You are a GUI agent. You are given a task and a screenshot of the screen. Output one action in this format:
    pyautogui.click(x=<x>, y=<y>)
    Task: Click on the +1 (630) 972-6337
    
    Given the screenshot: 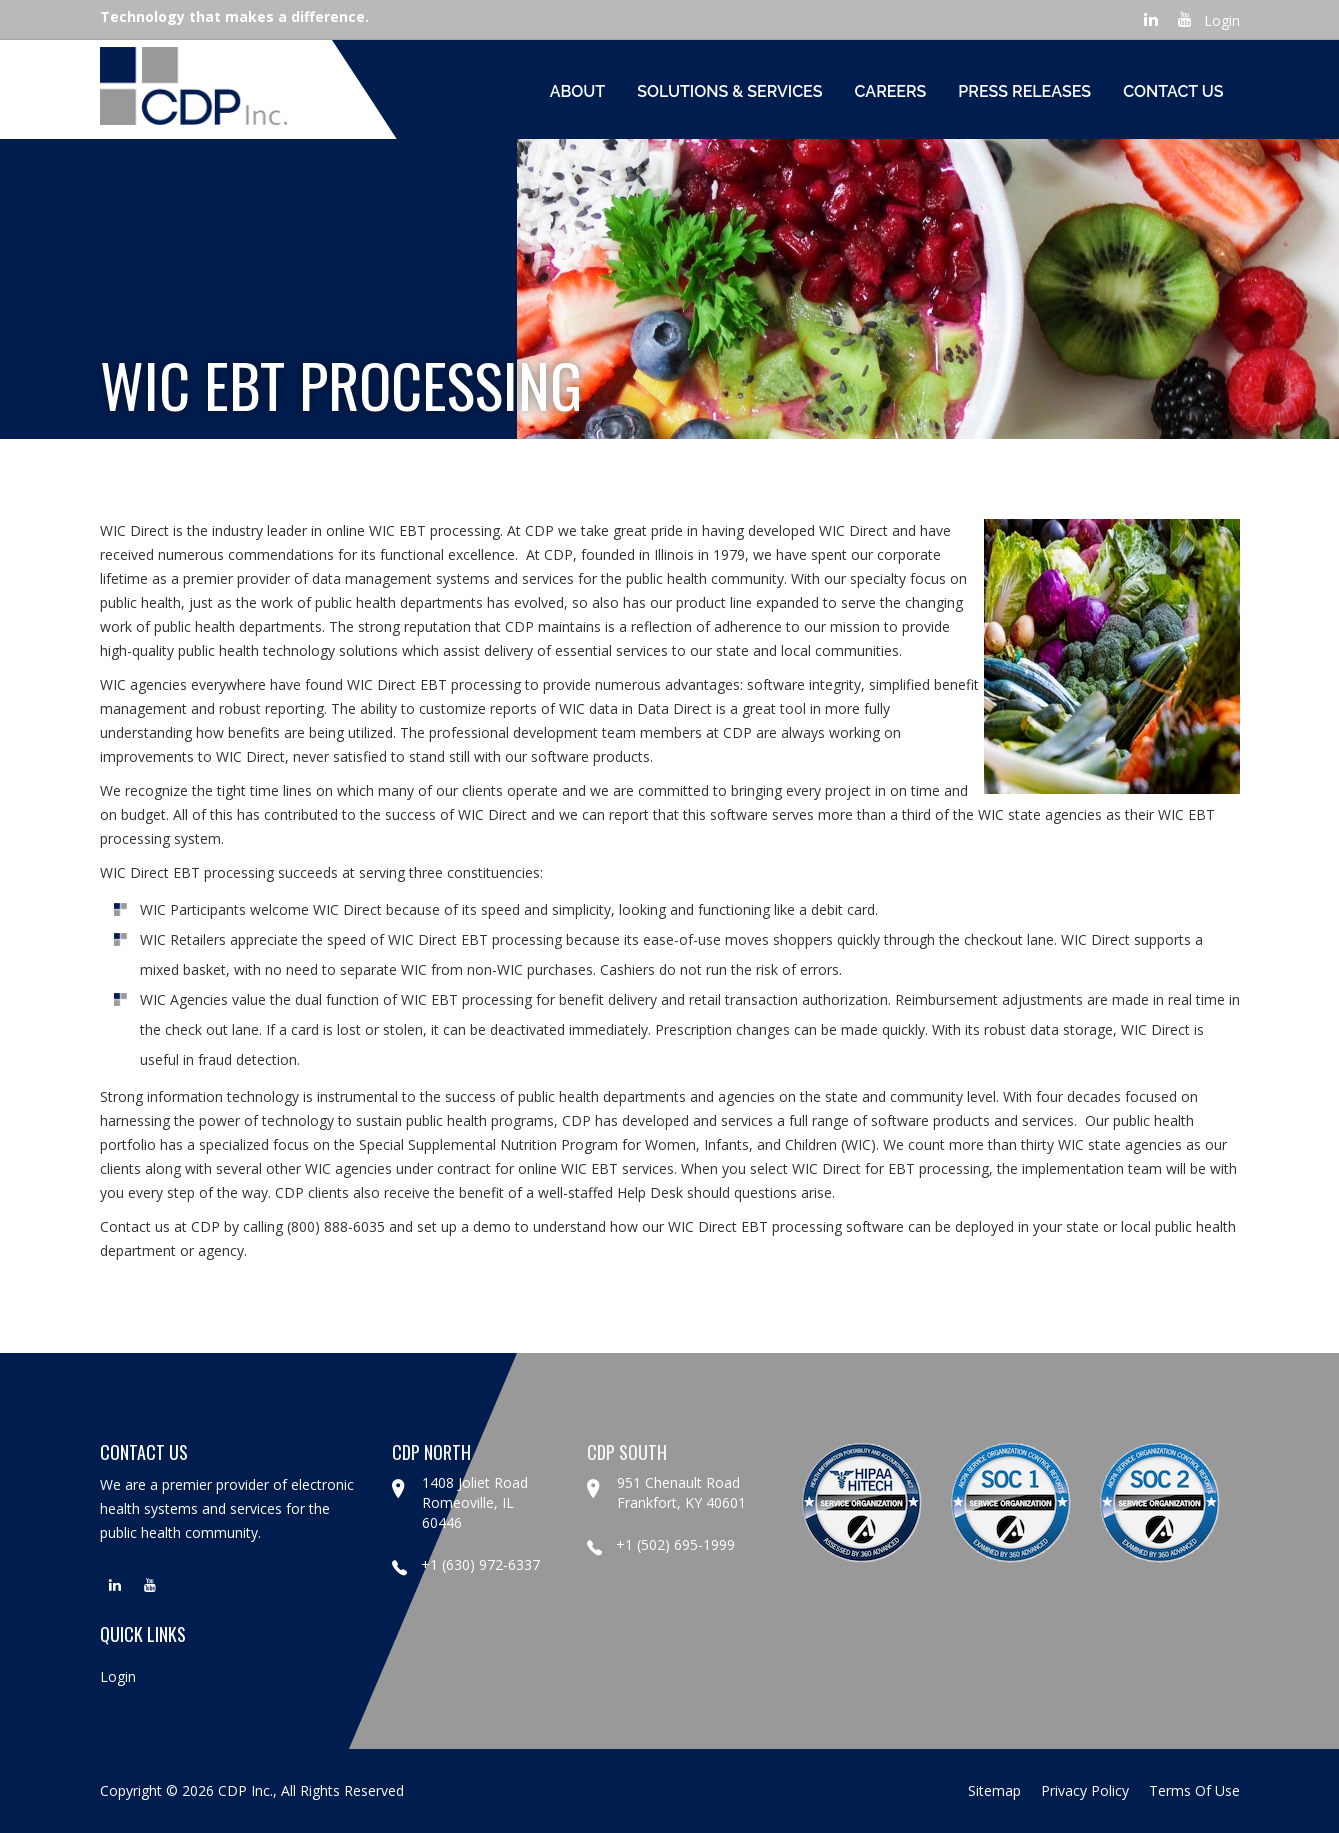 What is the action you would take?
    pyautogui.click(x=466, y=1564)
    